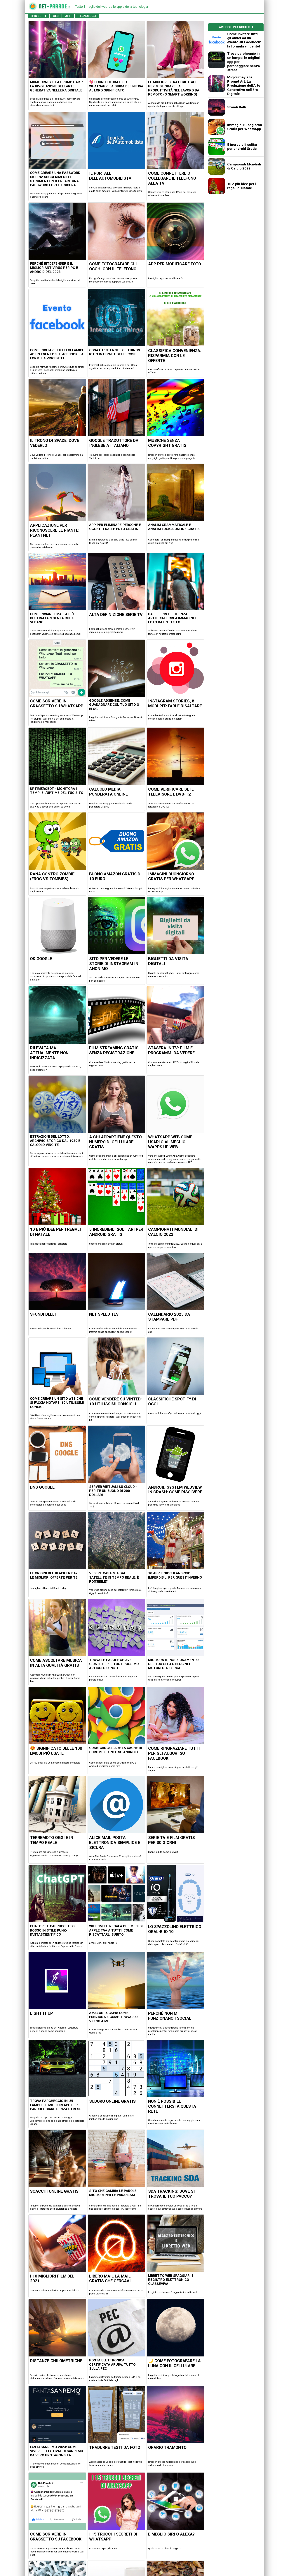 This screenshot has width=289, height=2576. Describe the element at coordinates (173, 1664) in the screenshot. I see `Migliora il posizionamento del tuo sito o blog nei motori di ricerca` at that location.